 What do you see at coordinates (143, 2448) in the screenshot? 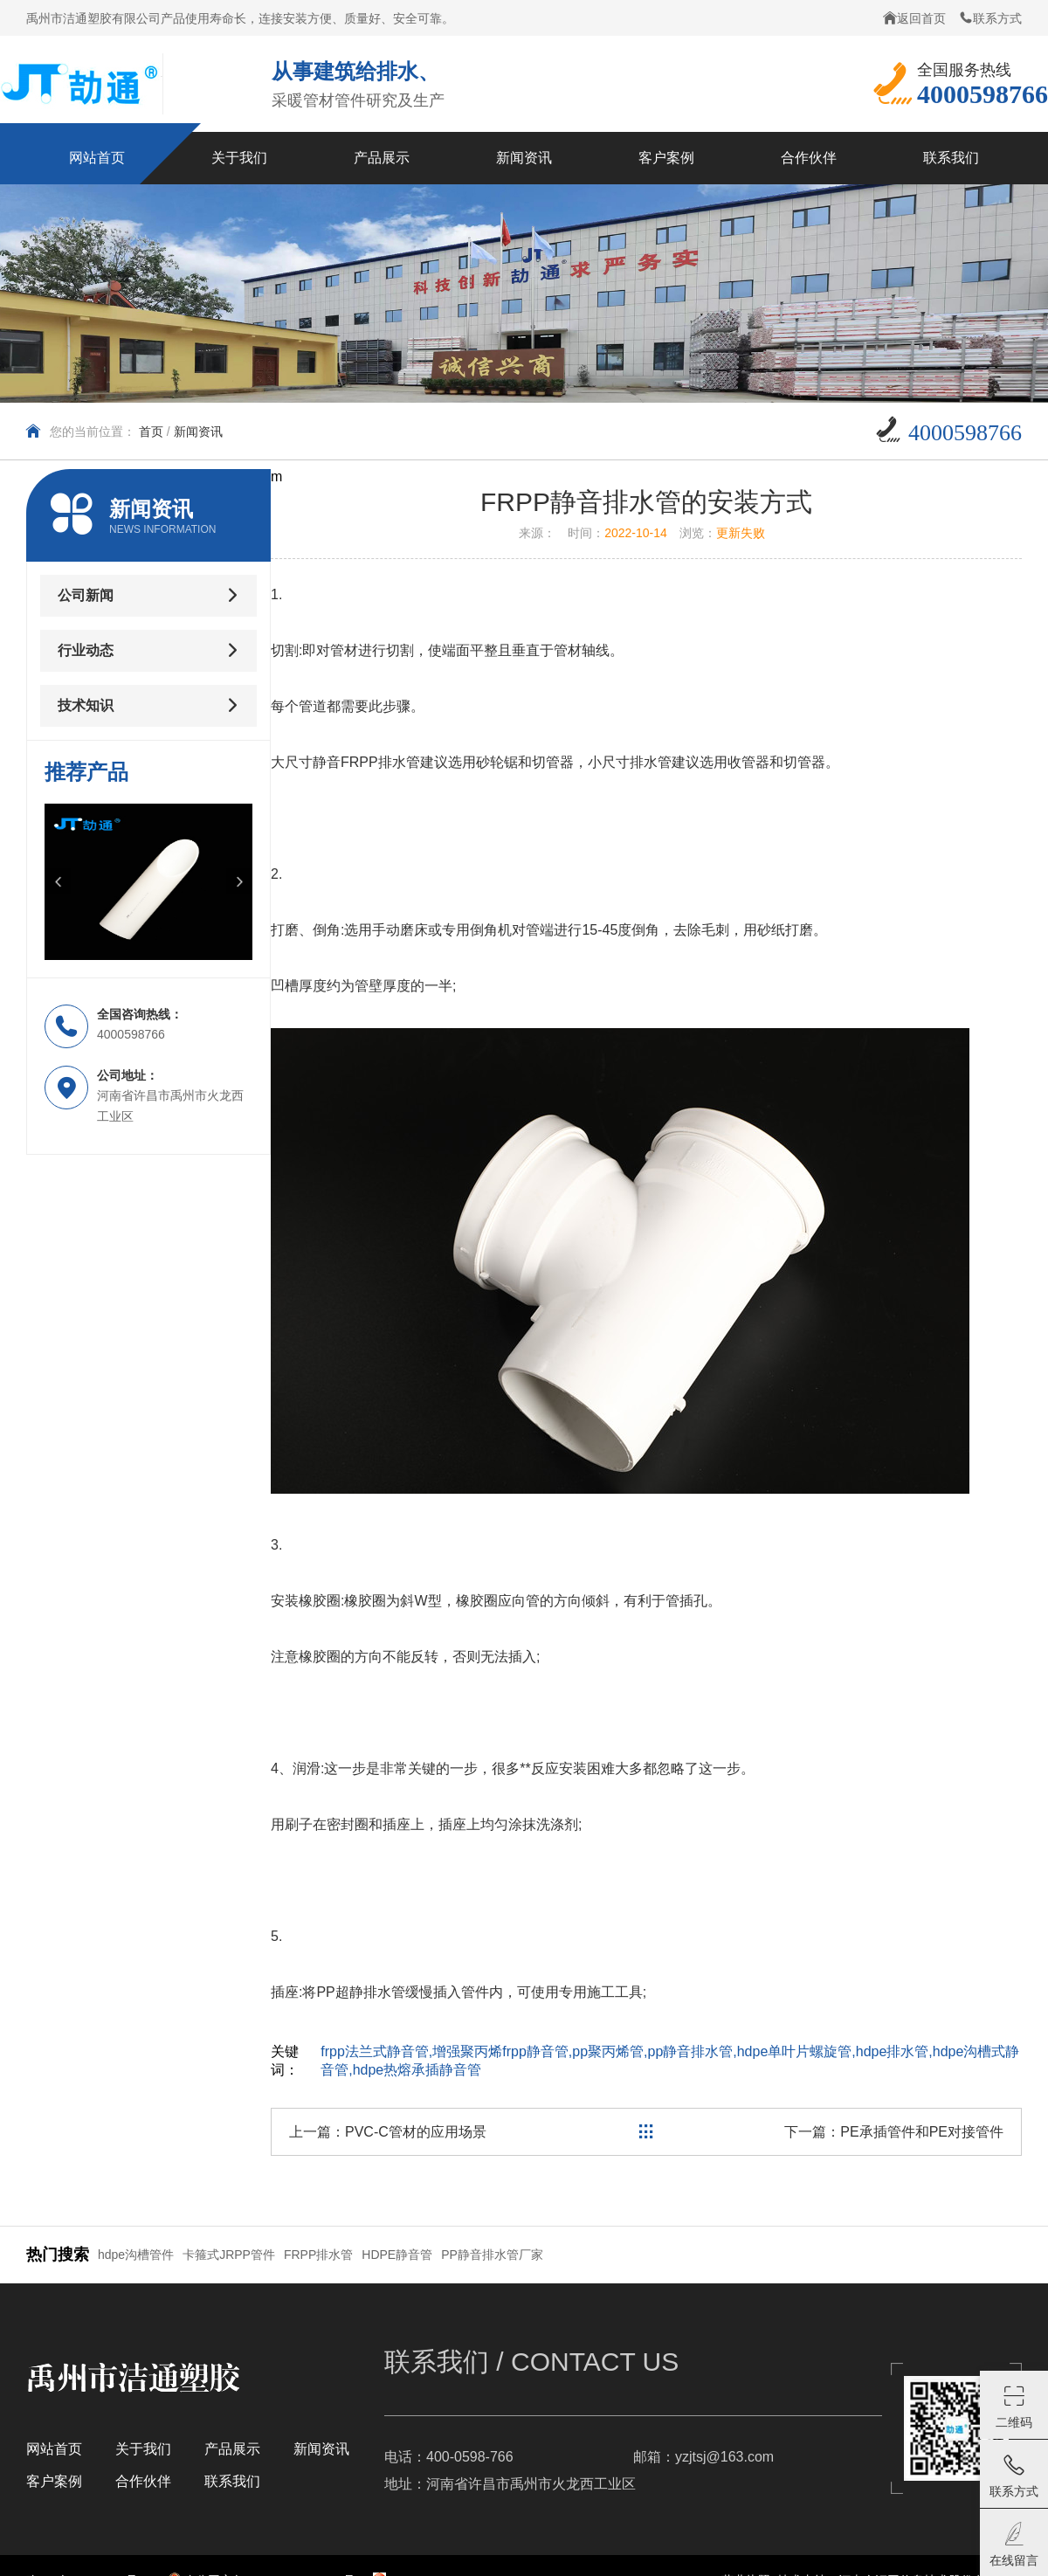
I see `关于我们` at bounding box center [143, 2448].